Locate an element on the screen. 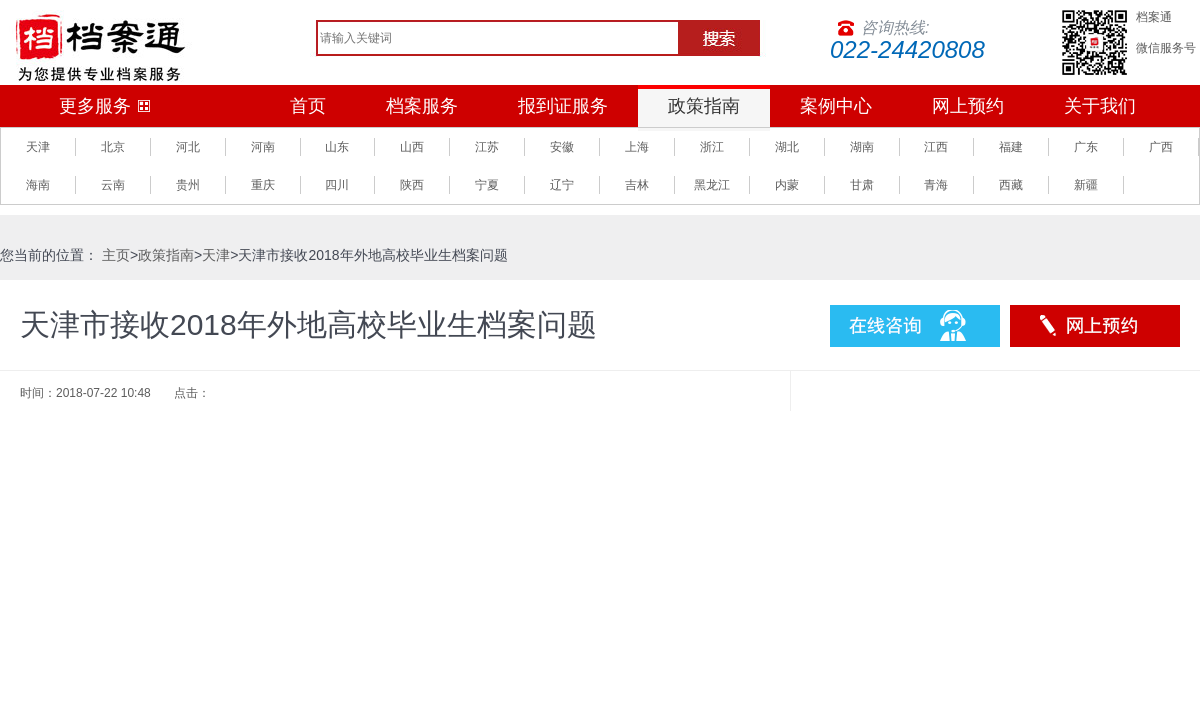 This screenshot has height=720, width=1200. 青海 is located at coordinates (936, 185).